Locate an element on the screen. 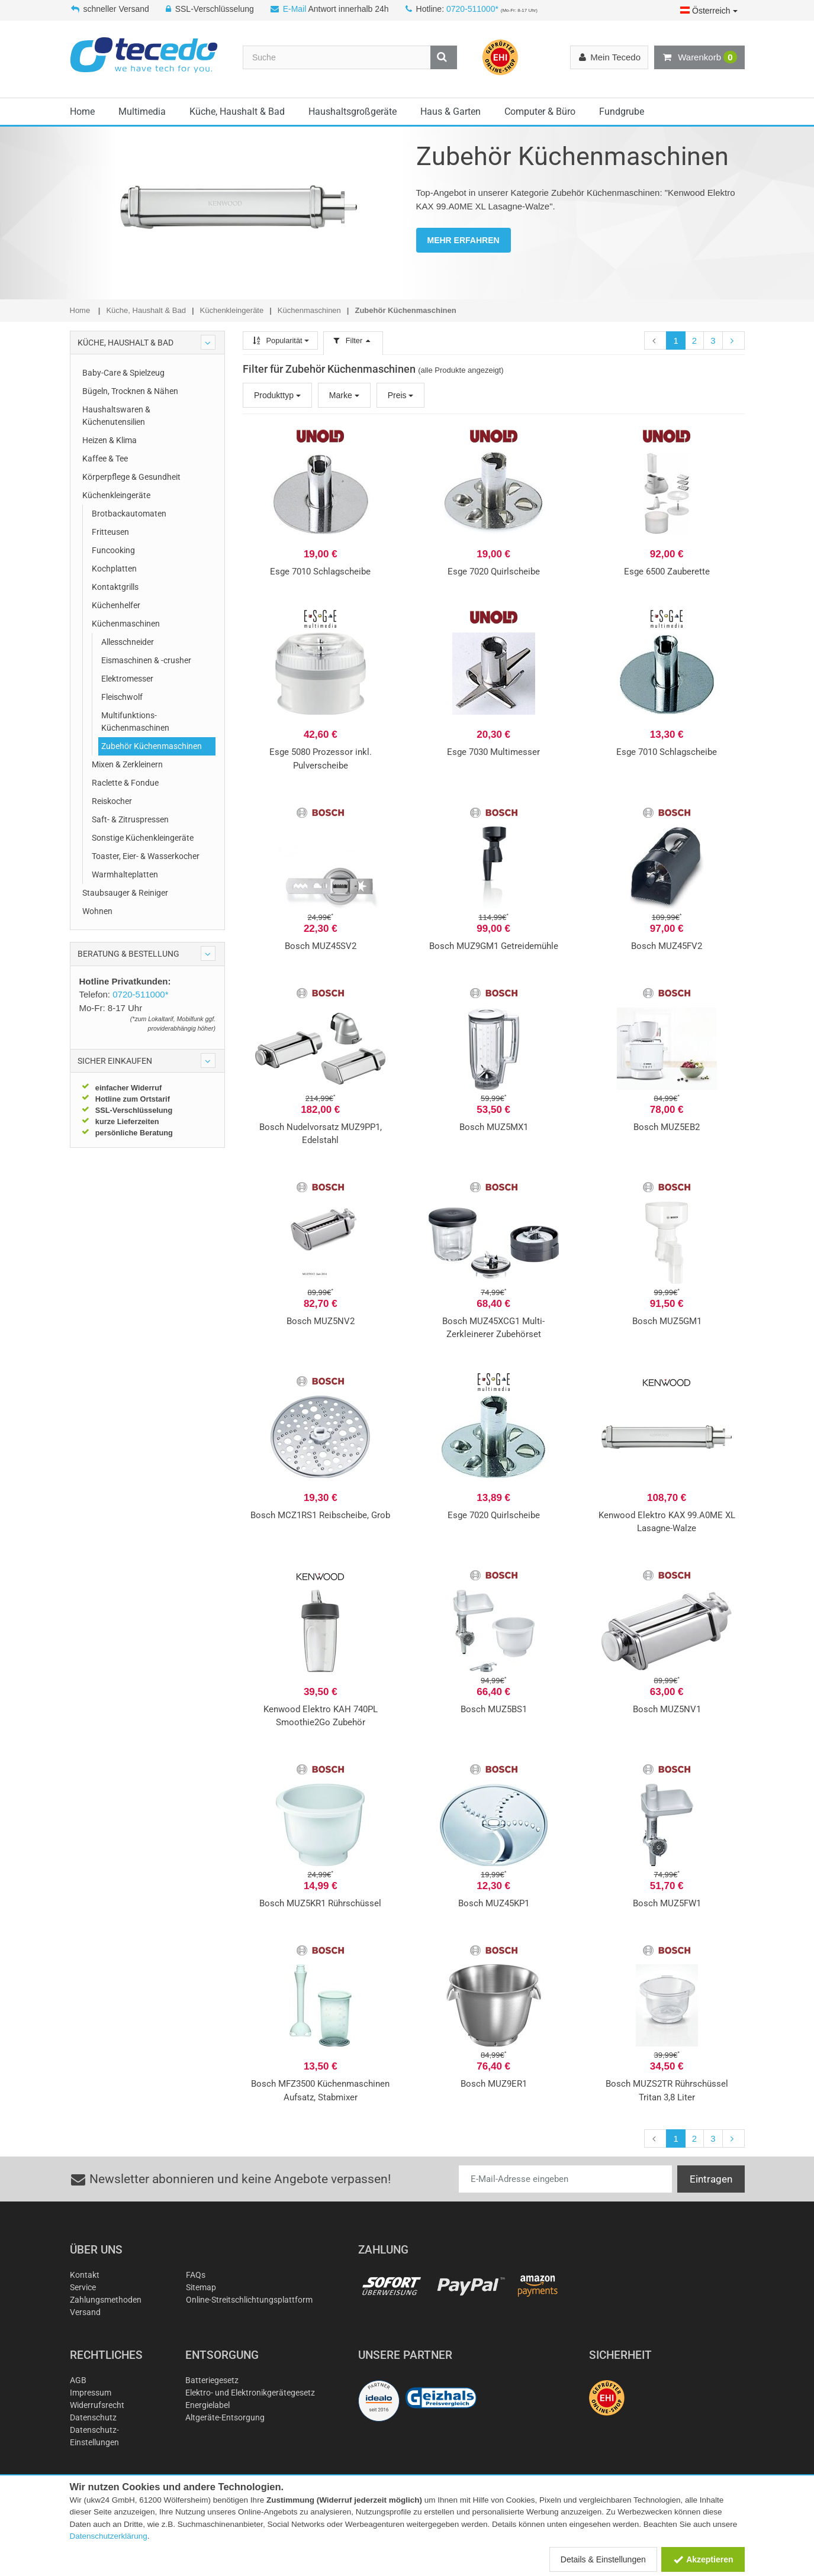 The width and height of the screenshot is (814, 2576). Kaffee & Tee is located at coordinates (105, 458).